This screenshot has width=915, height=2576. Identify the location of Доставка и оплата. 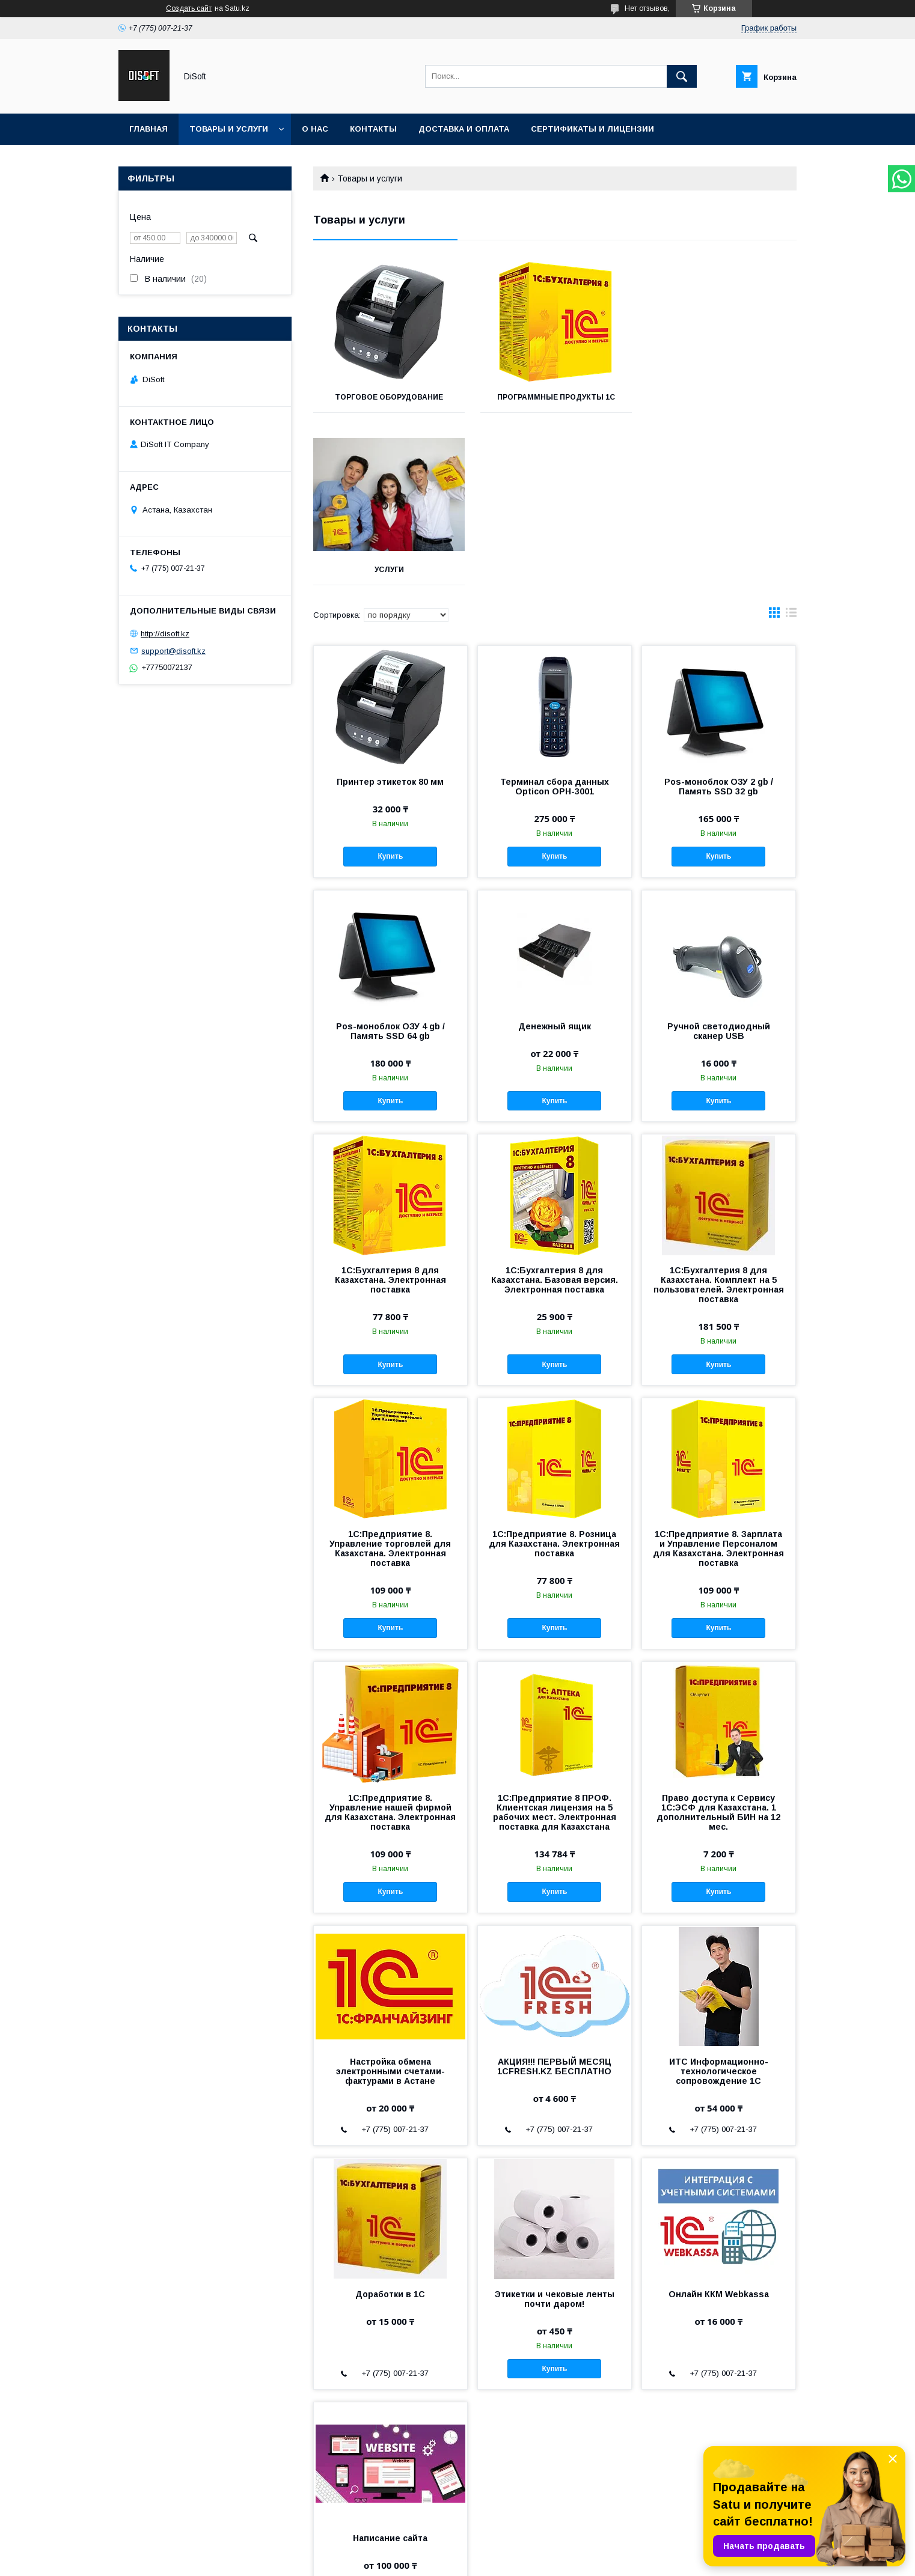
(463, 128).